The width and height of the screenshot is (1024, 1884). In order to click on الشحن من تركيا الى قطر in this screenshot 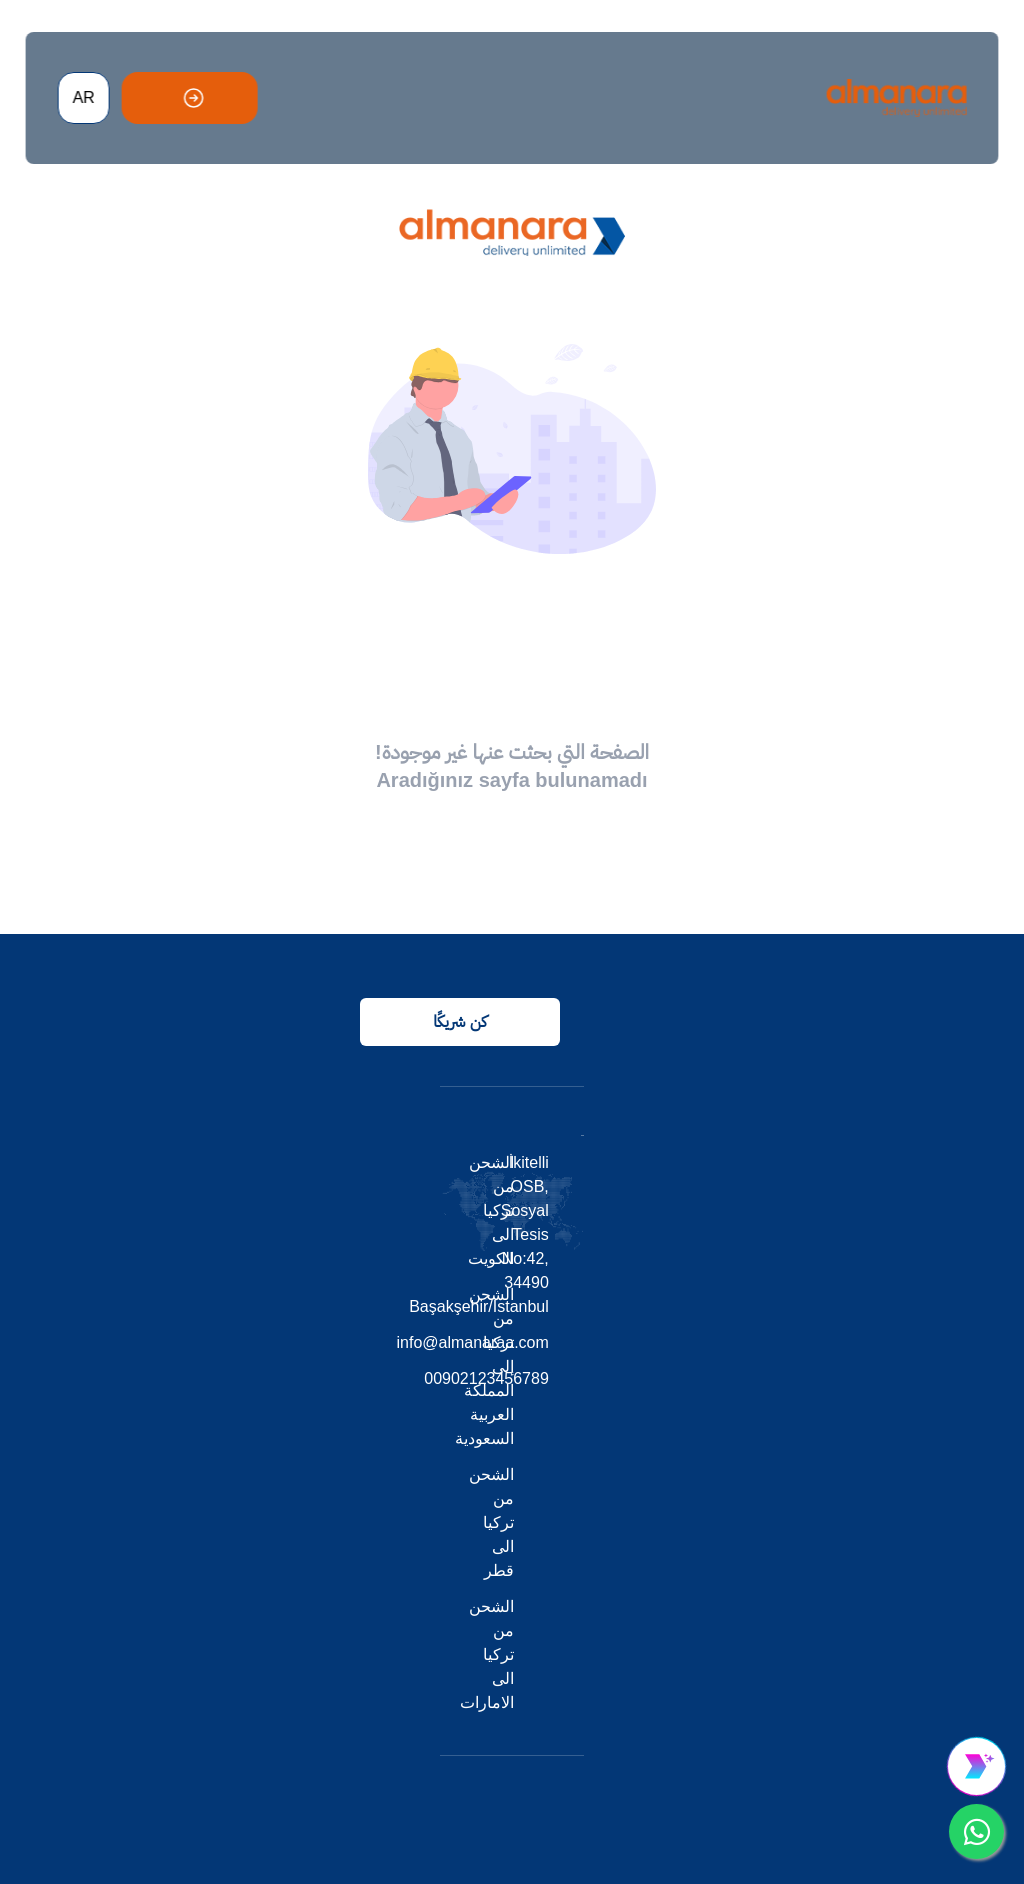, I will do `click(491, 1522)`.